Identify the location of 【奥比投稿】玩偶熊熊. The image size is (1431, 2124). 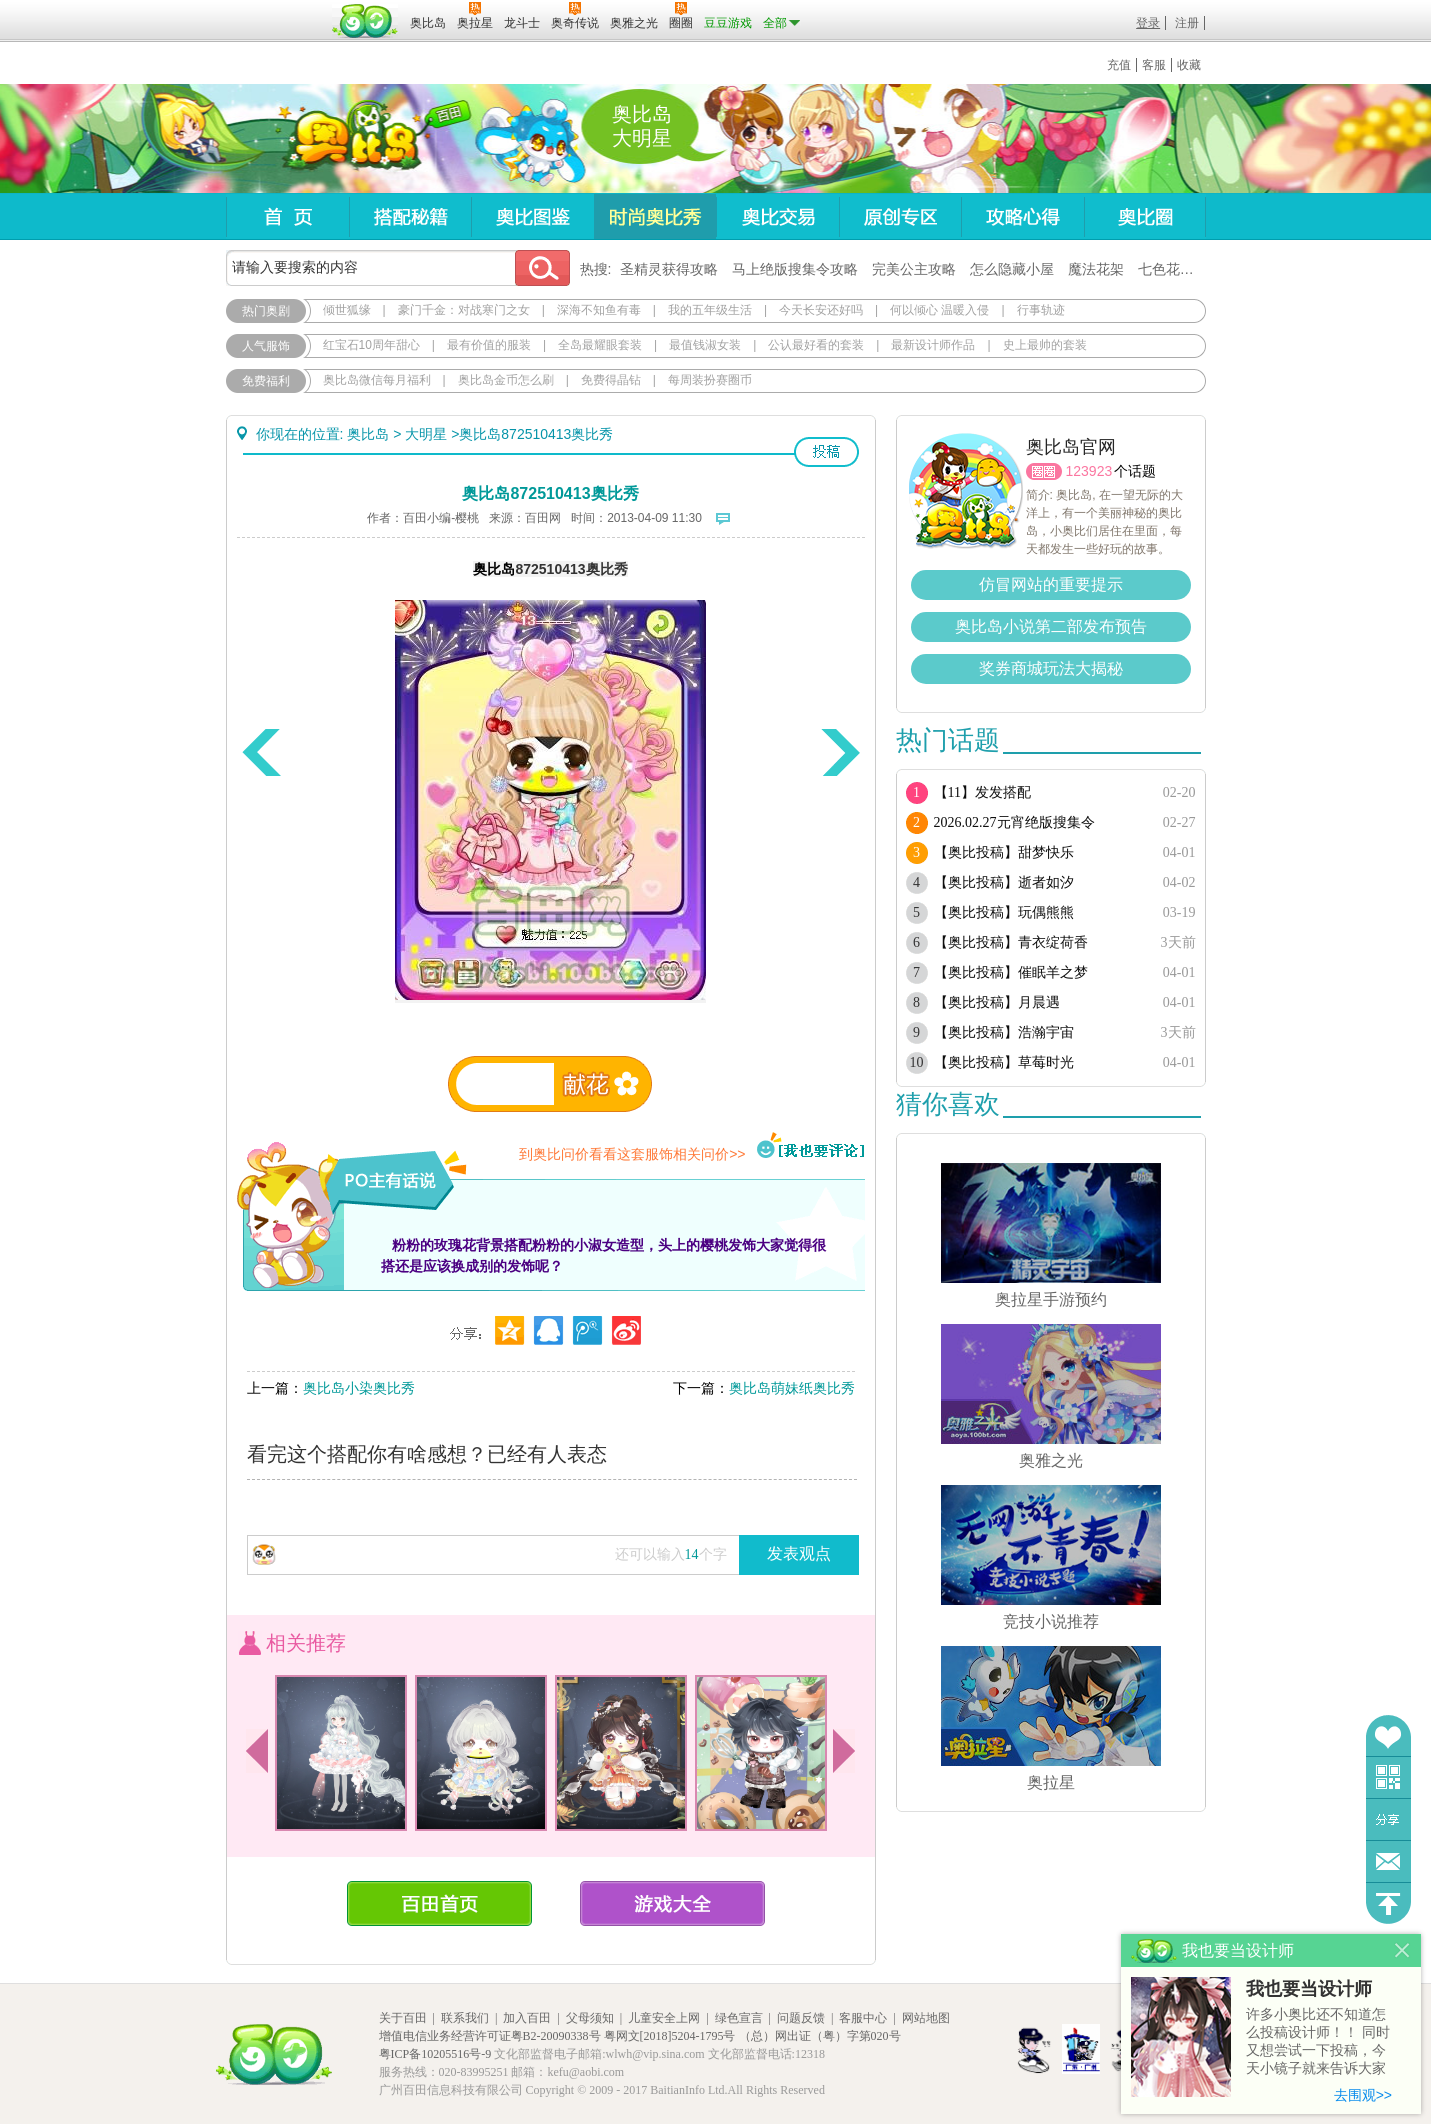
(1004, 912).